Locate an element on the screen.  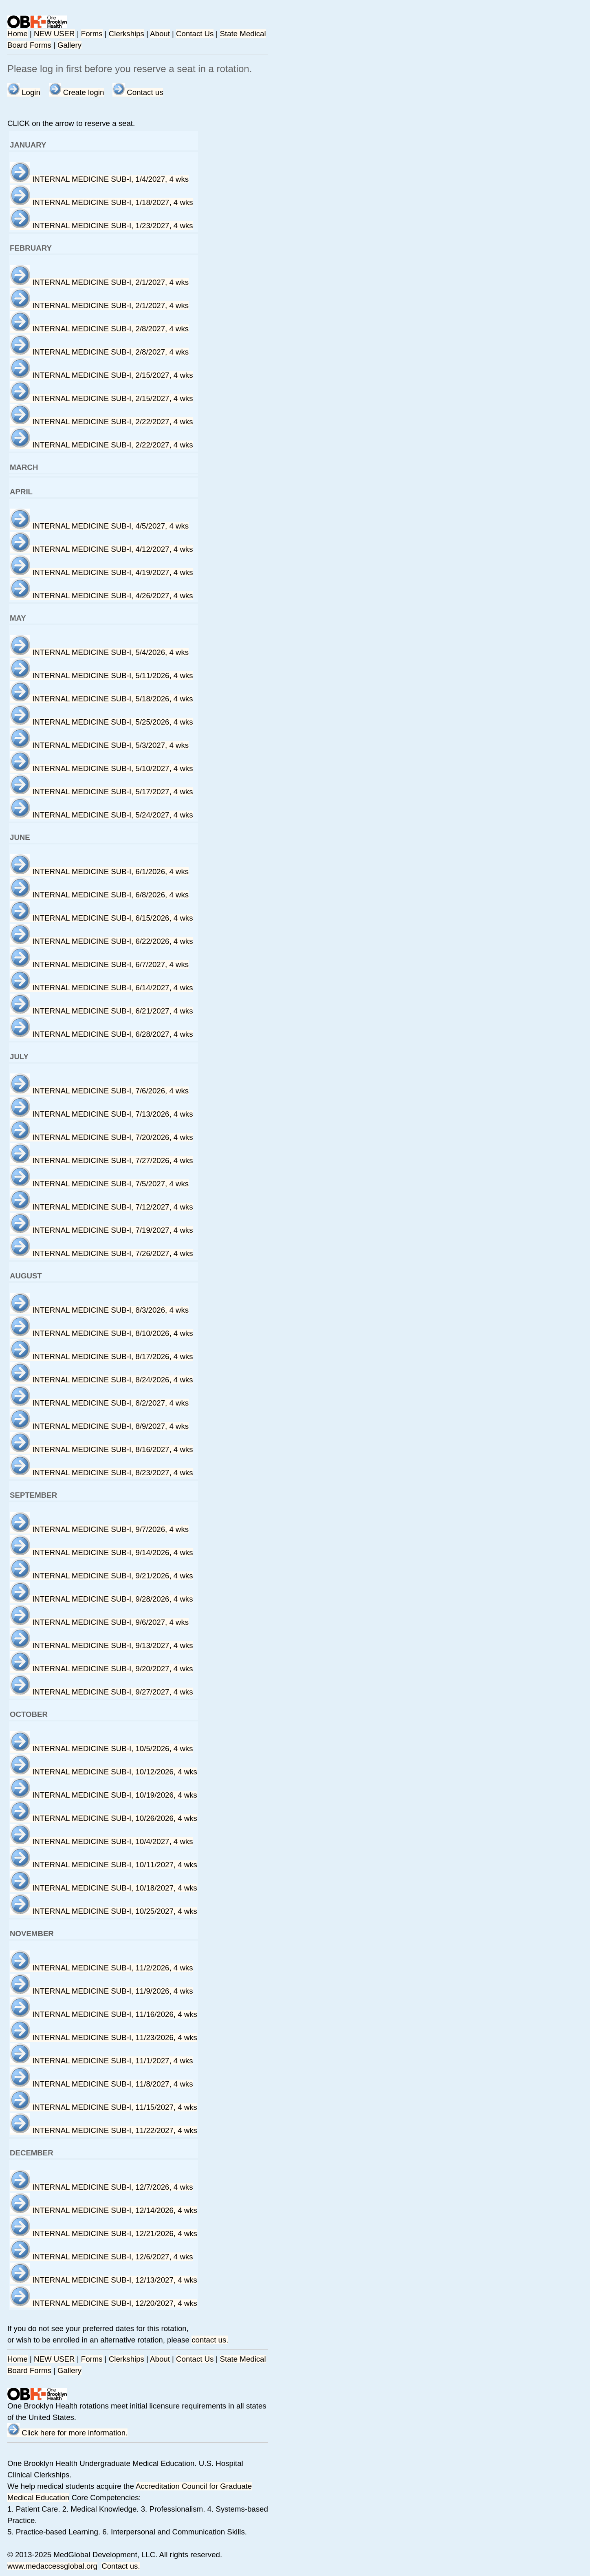
INTERNAL MEDICINE SUB-I, 6/14/2027, 4 wks is located at coordinates (101, 987).